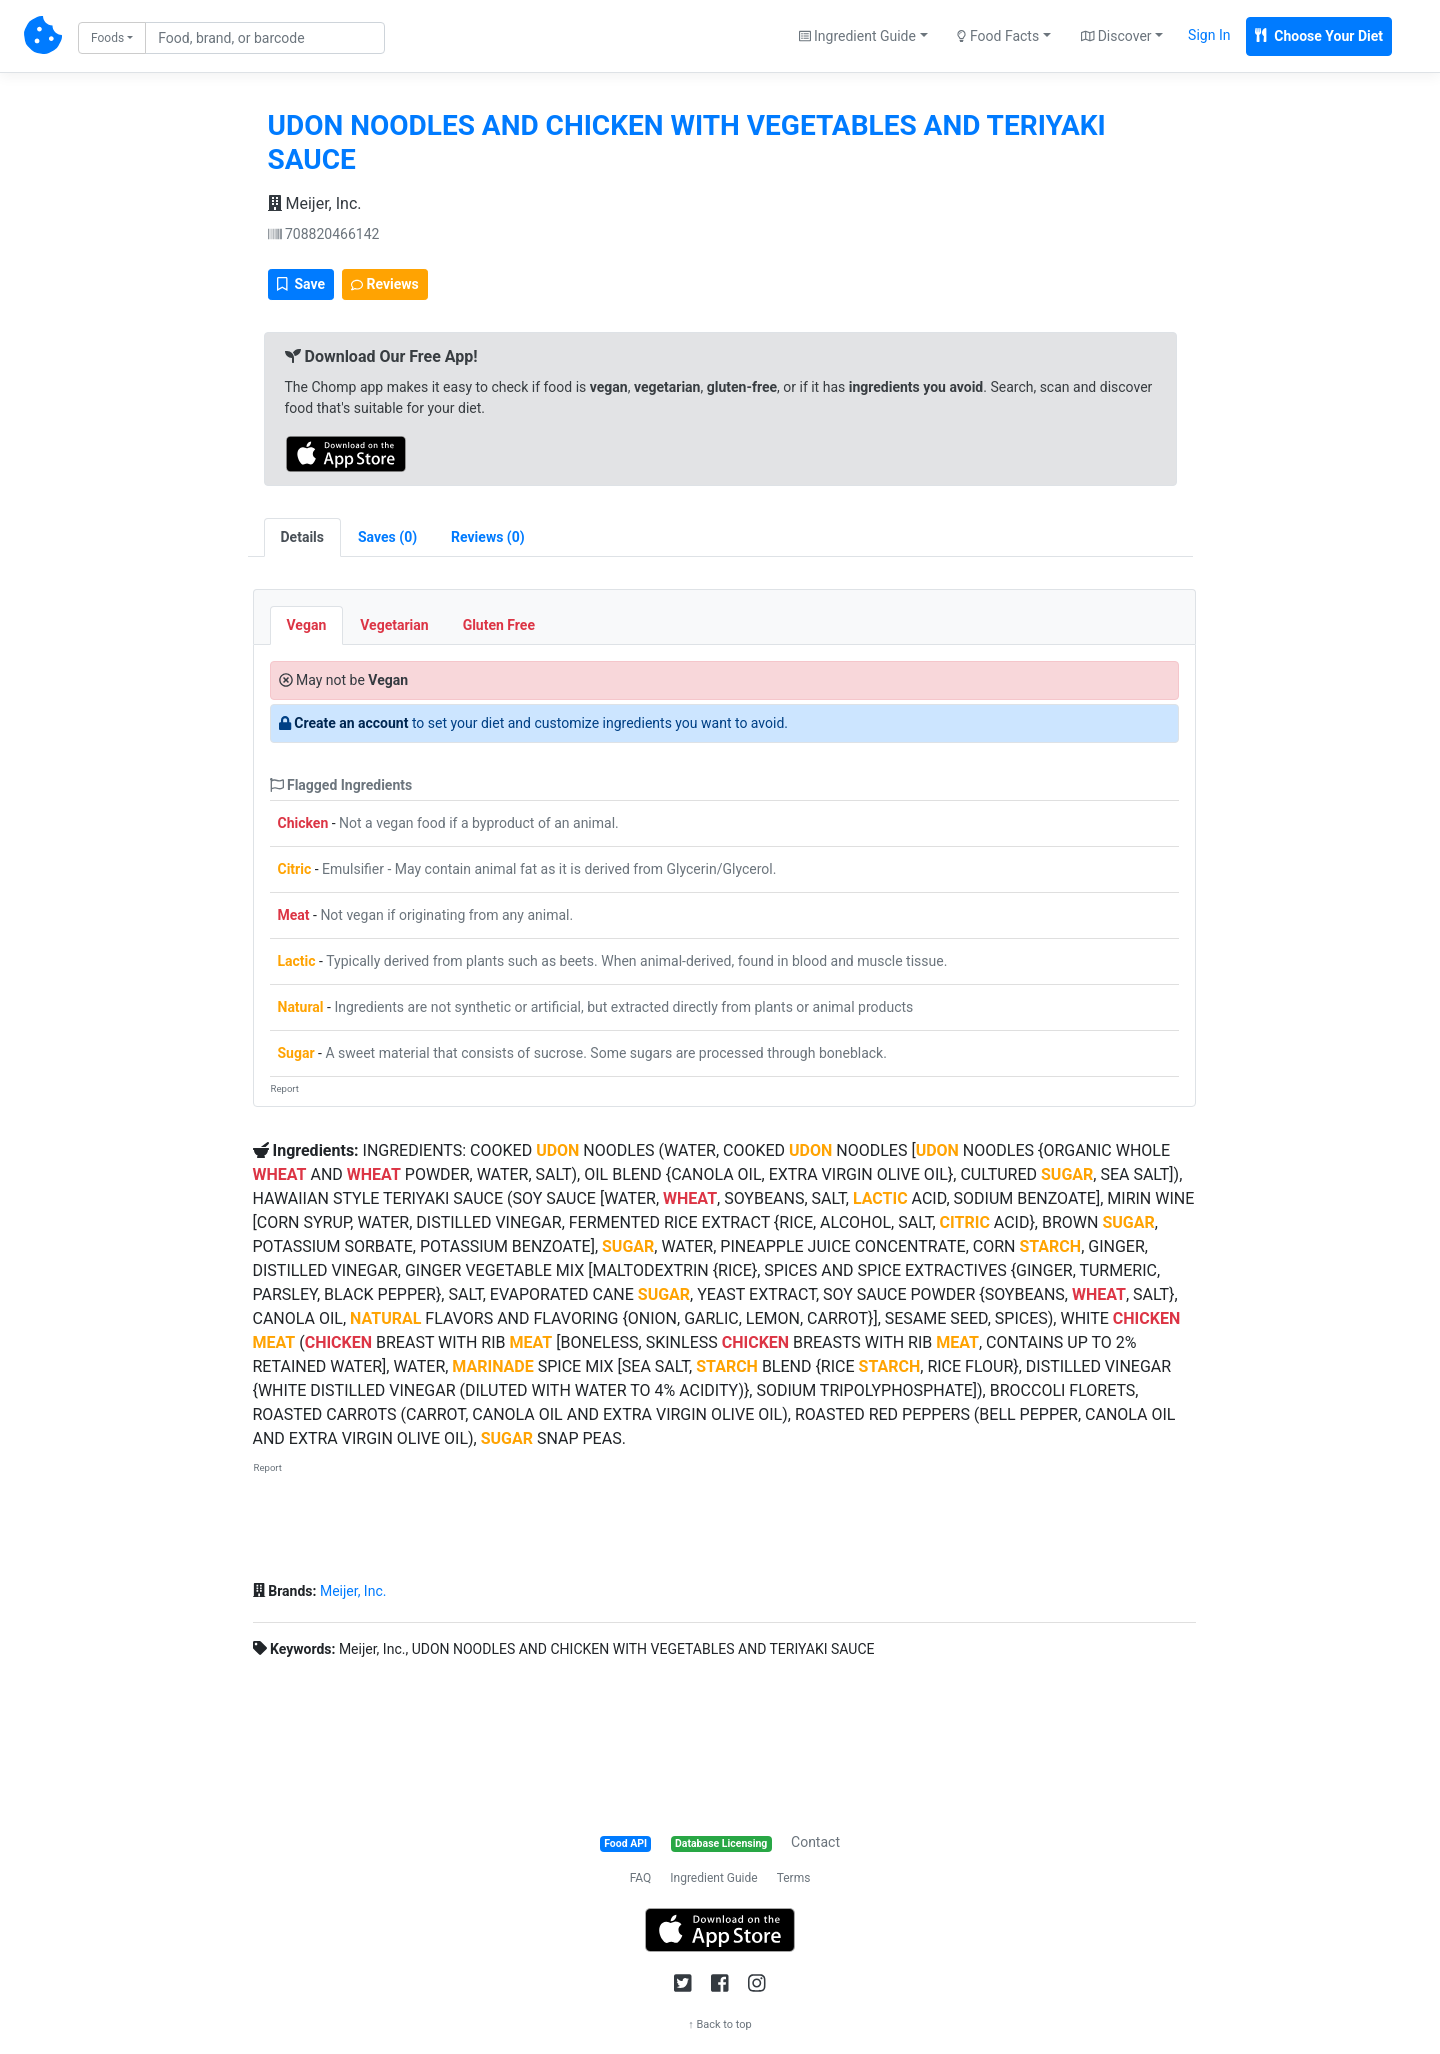  What do you see at coordinates (1319, 36) in the screenshot?
I see `Choose Your Diet` at bounding box center [1319, 36].